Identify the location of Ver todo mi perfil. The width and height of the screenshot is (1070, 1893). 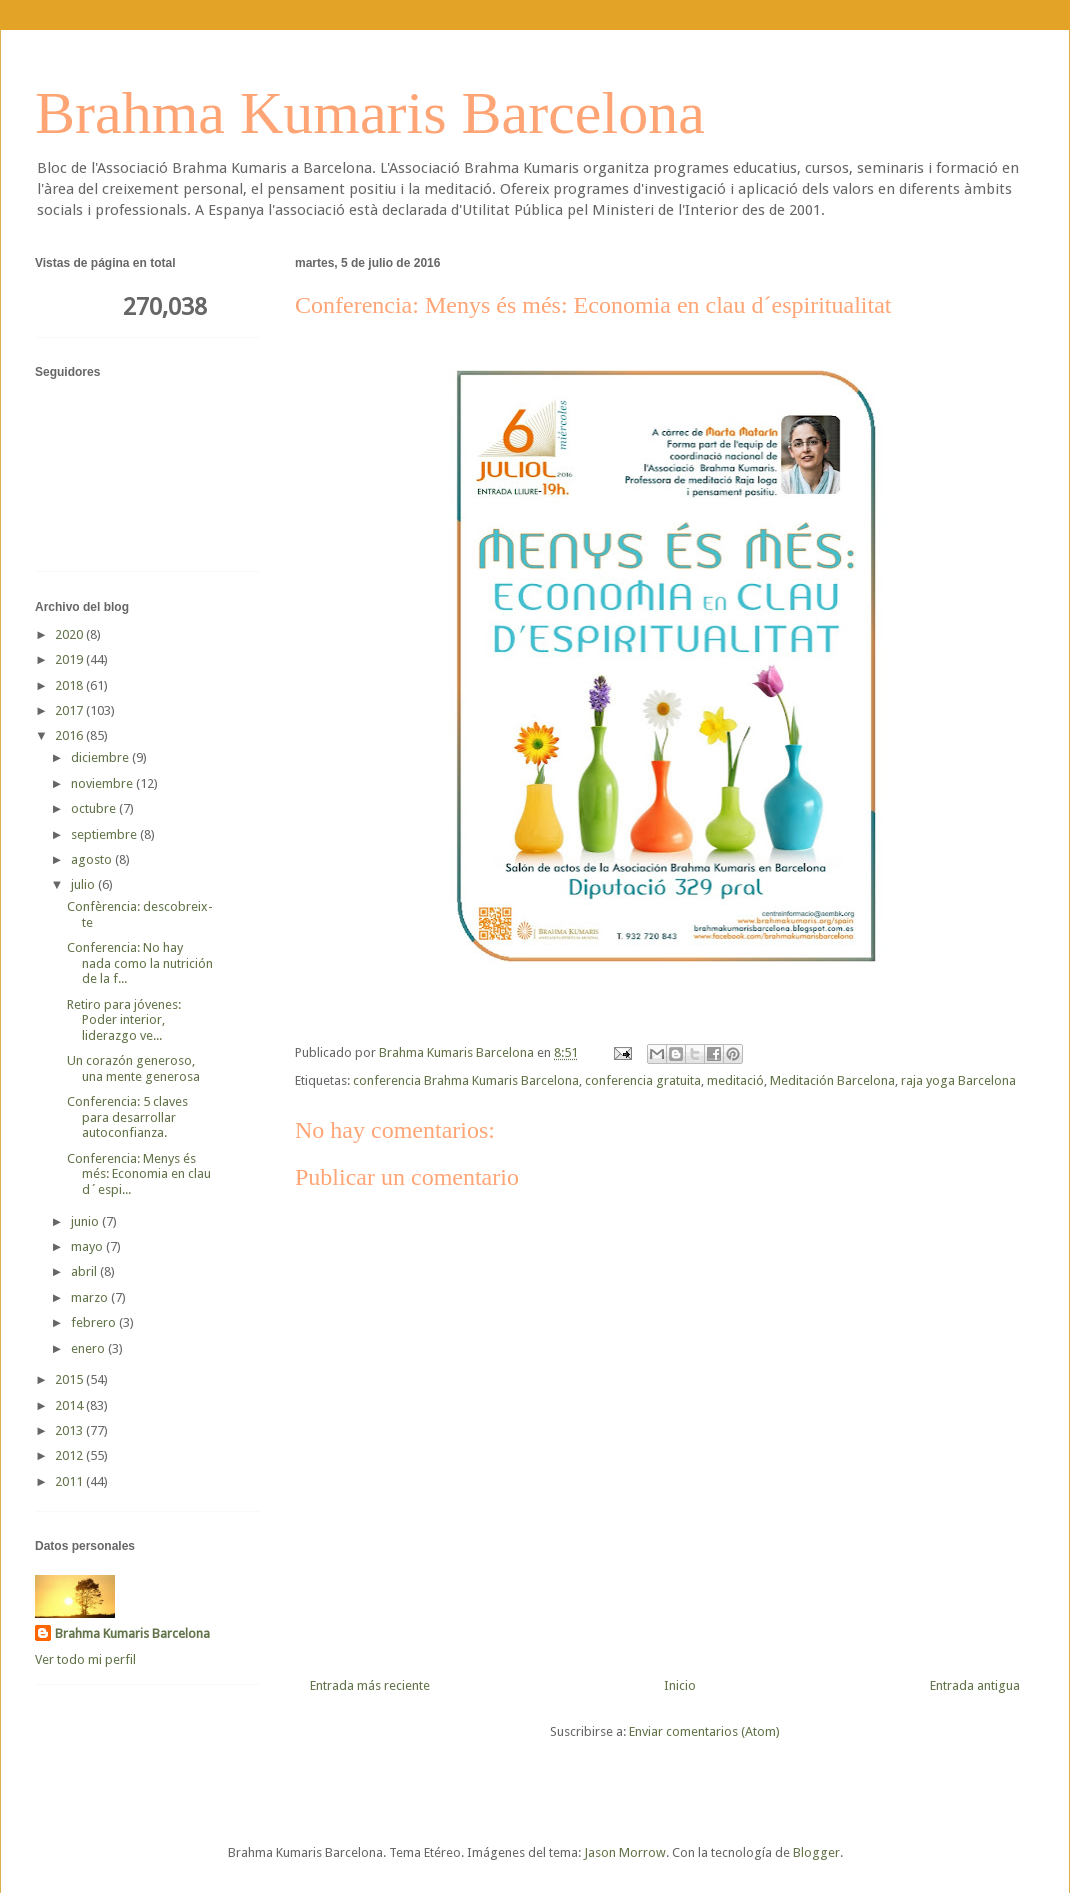
(85, 1659).